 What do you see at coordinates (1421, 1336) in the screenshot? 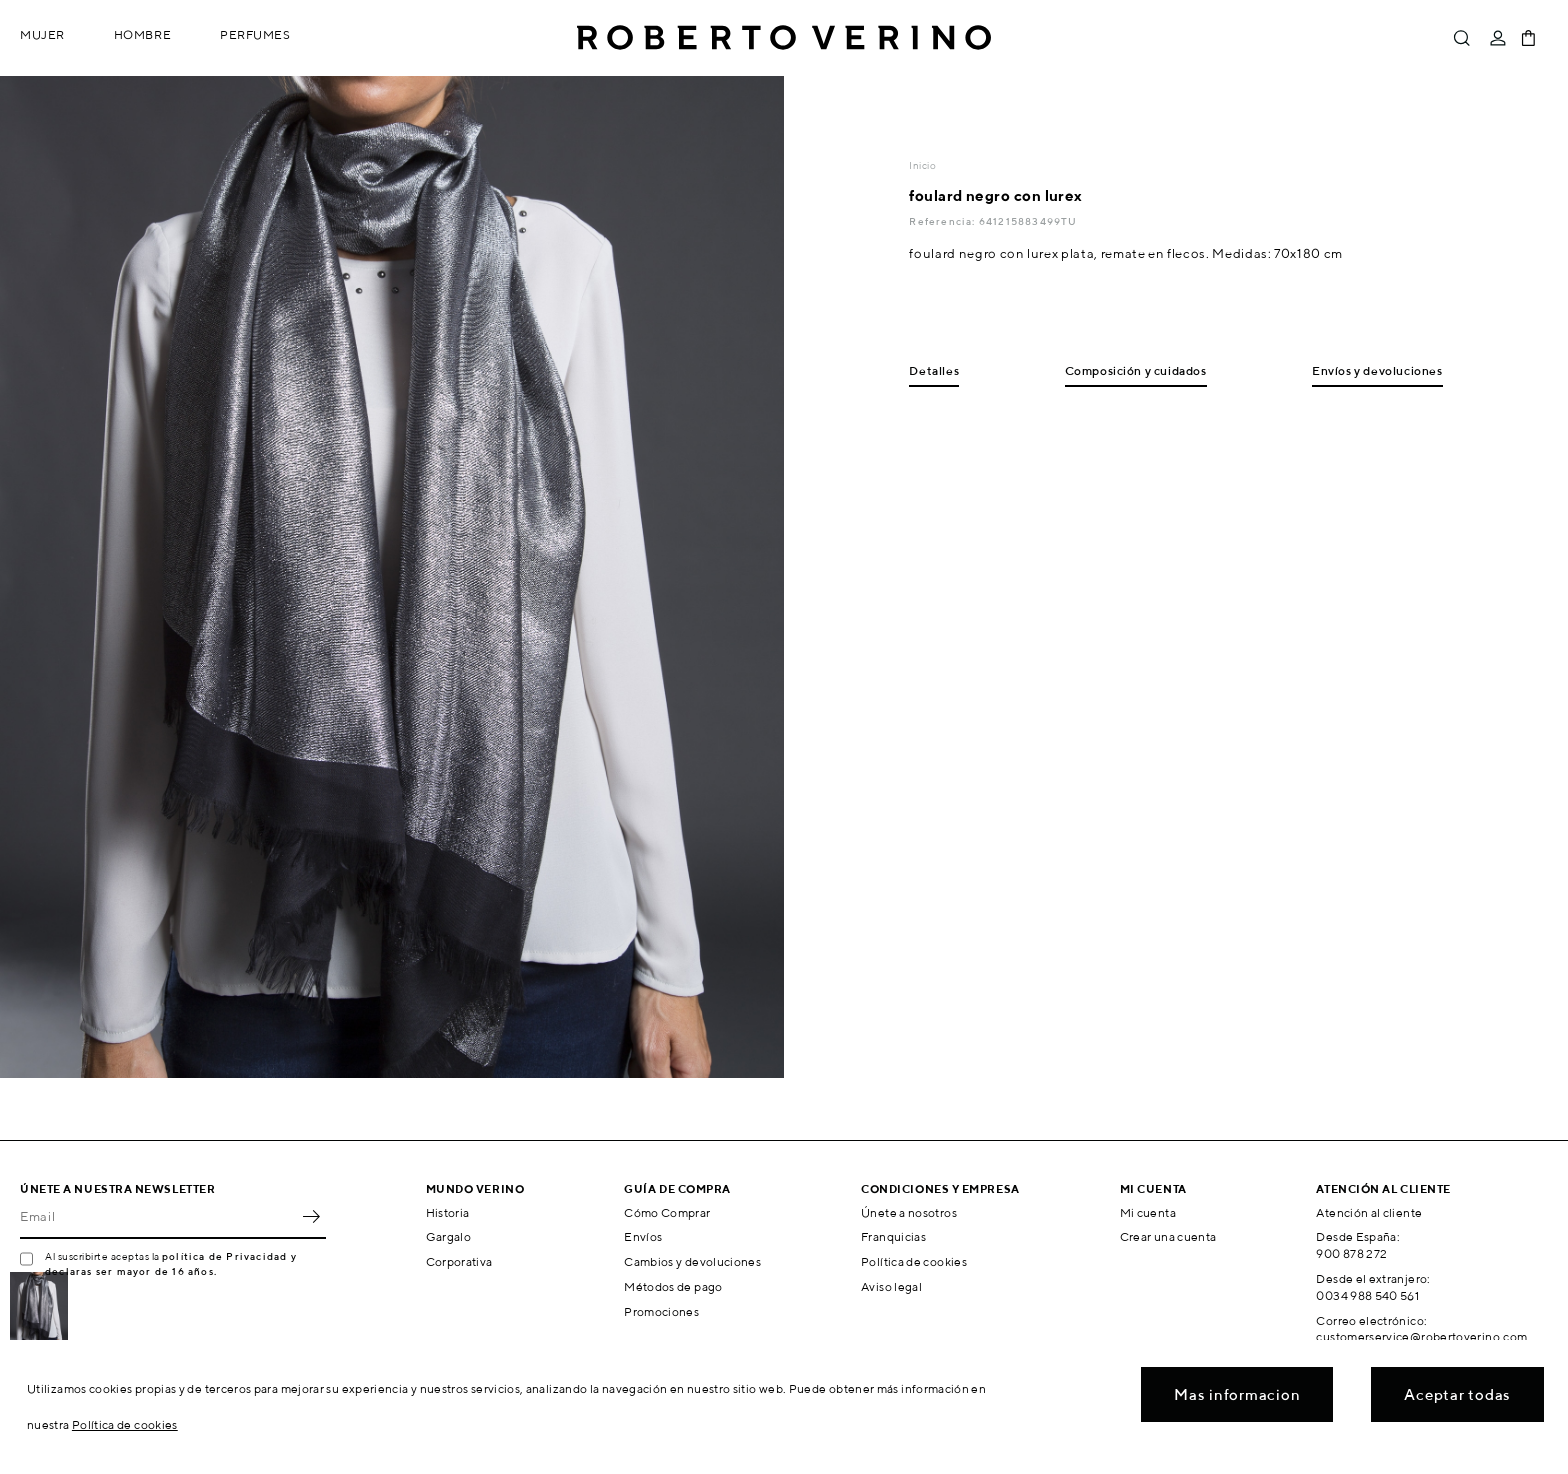
I see `customerservice@robertoverino.com` at bounding box center [1421, 1336].